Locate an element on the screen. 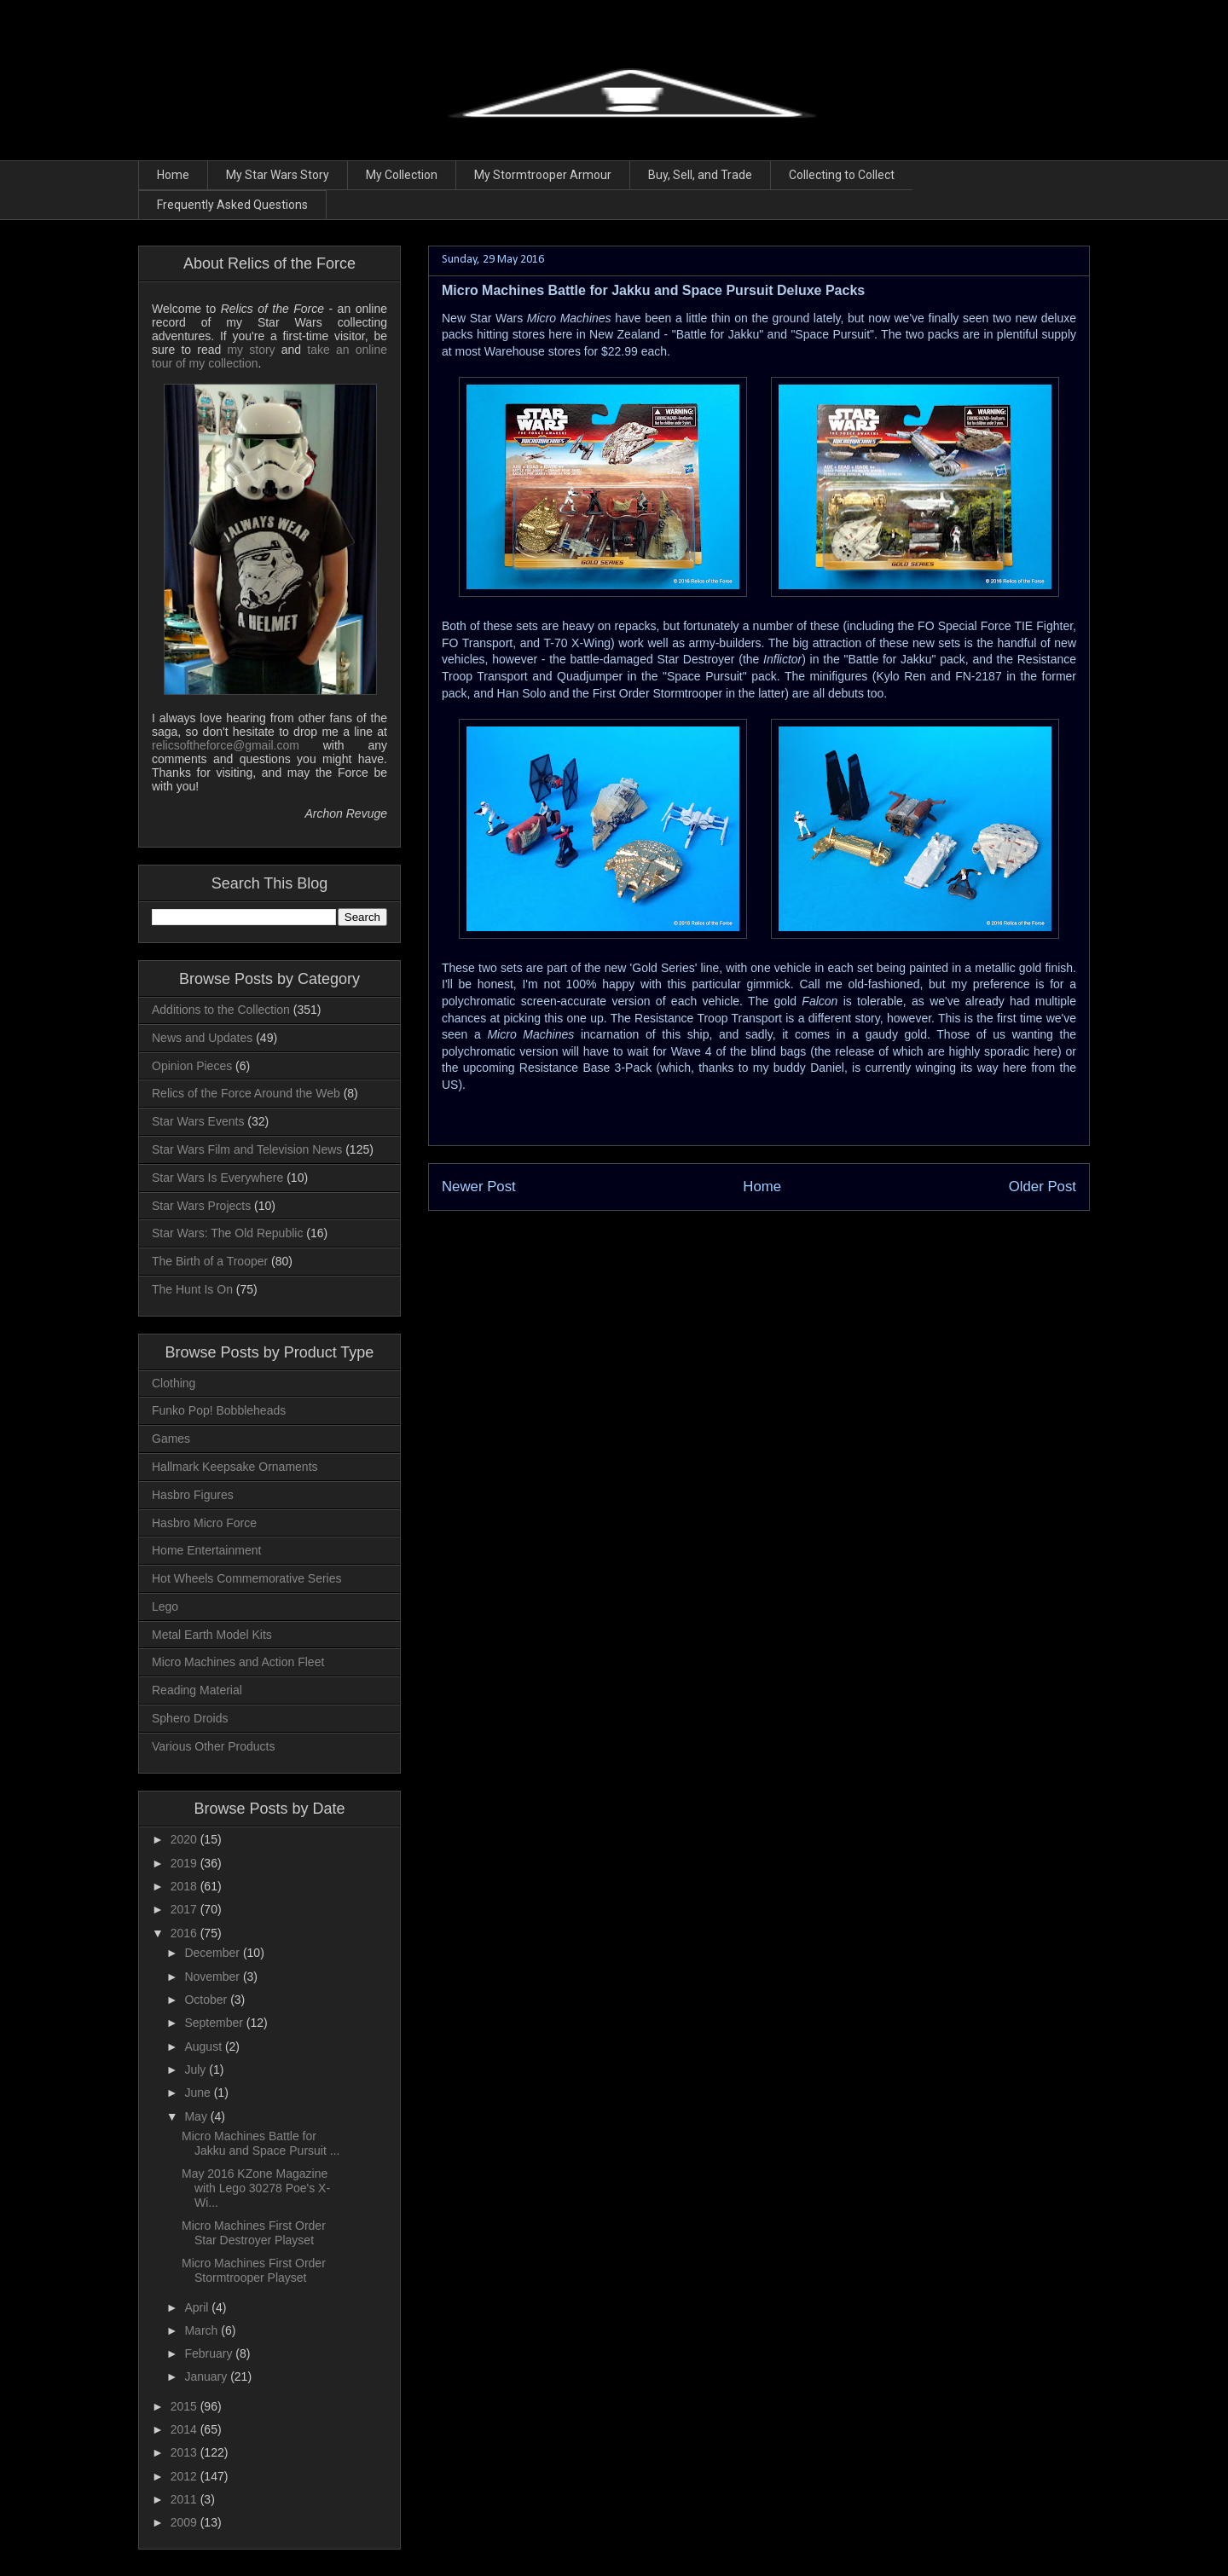 Image resolution: width=1228 pixels, height=2576 pixels. 2015 is located at coordinates (185, 2406).